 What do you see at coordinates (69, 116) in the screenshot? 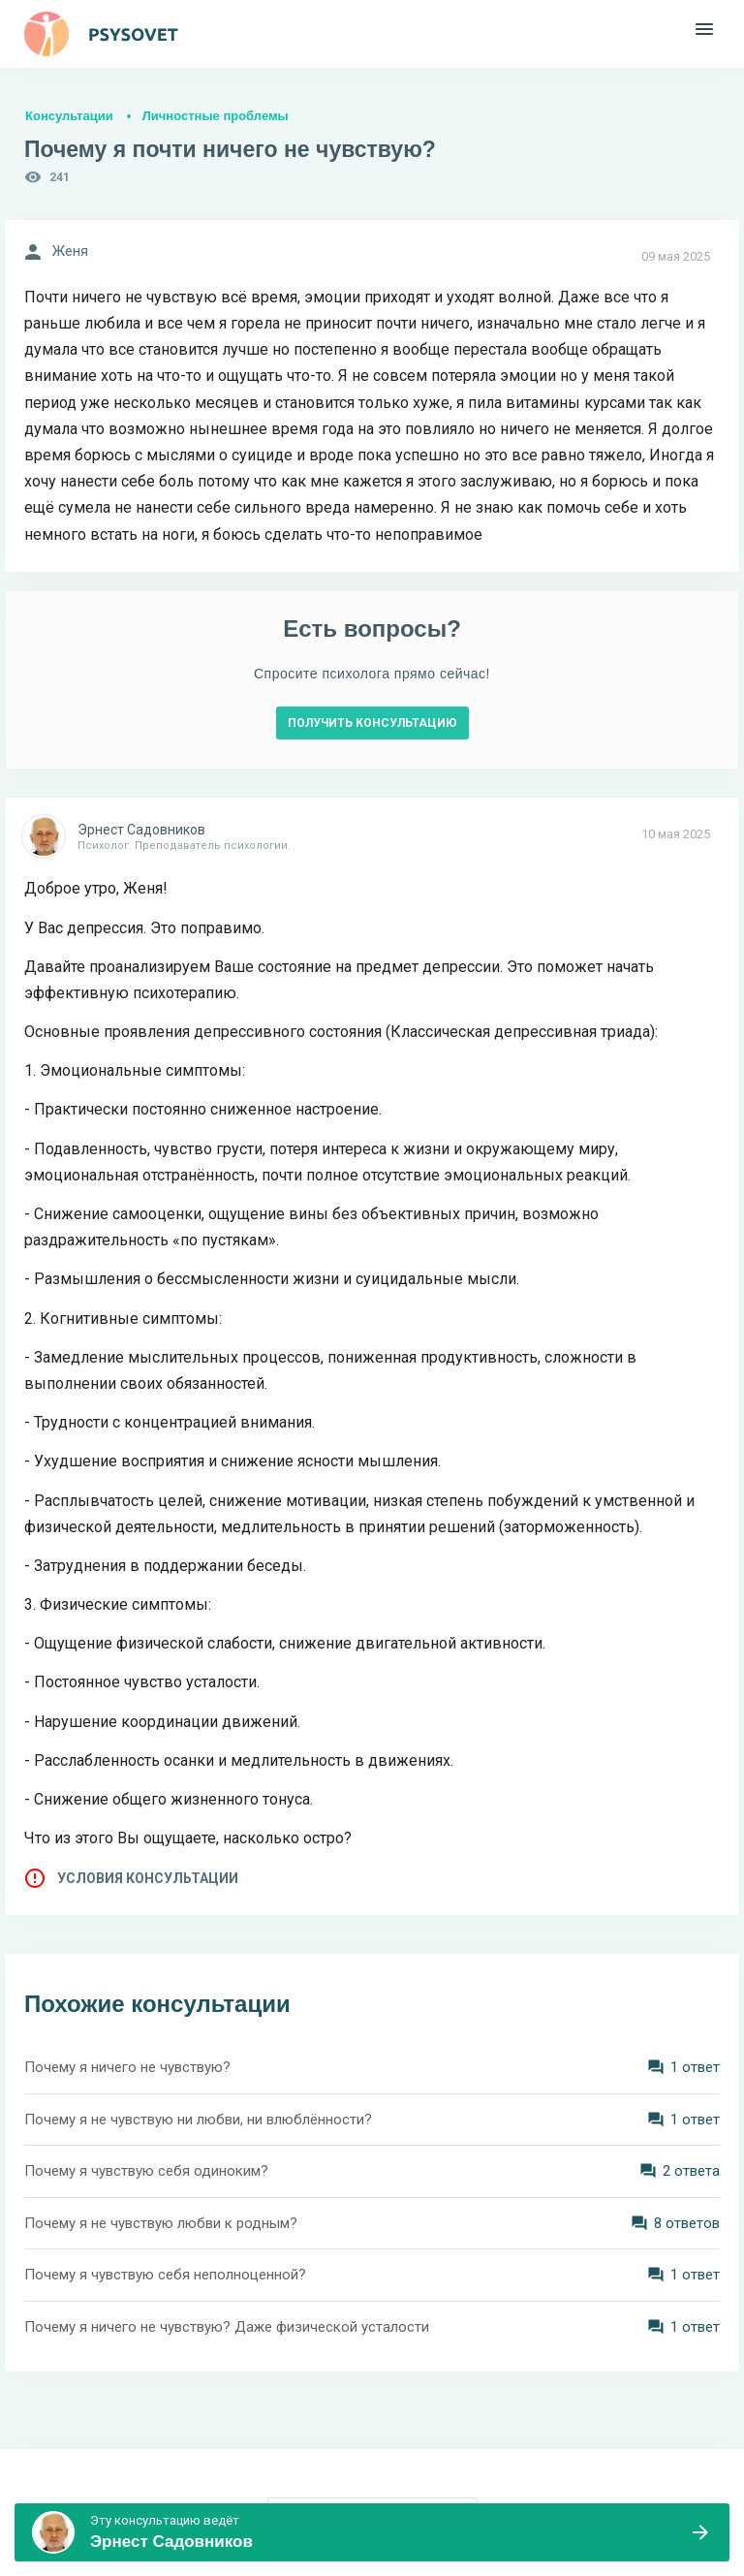
I see `Консультации` at bounding box center [69, 116].